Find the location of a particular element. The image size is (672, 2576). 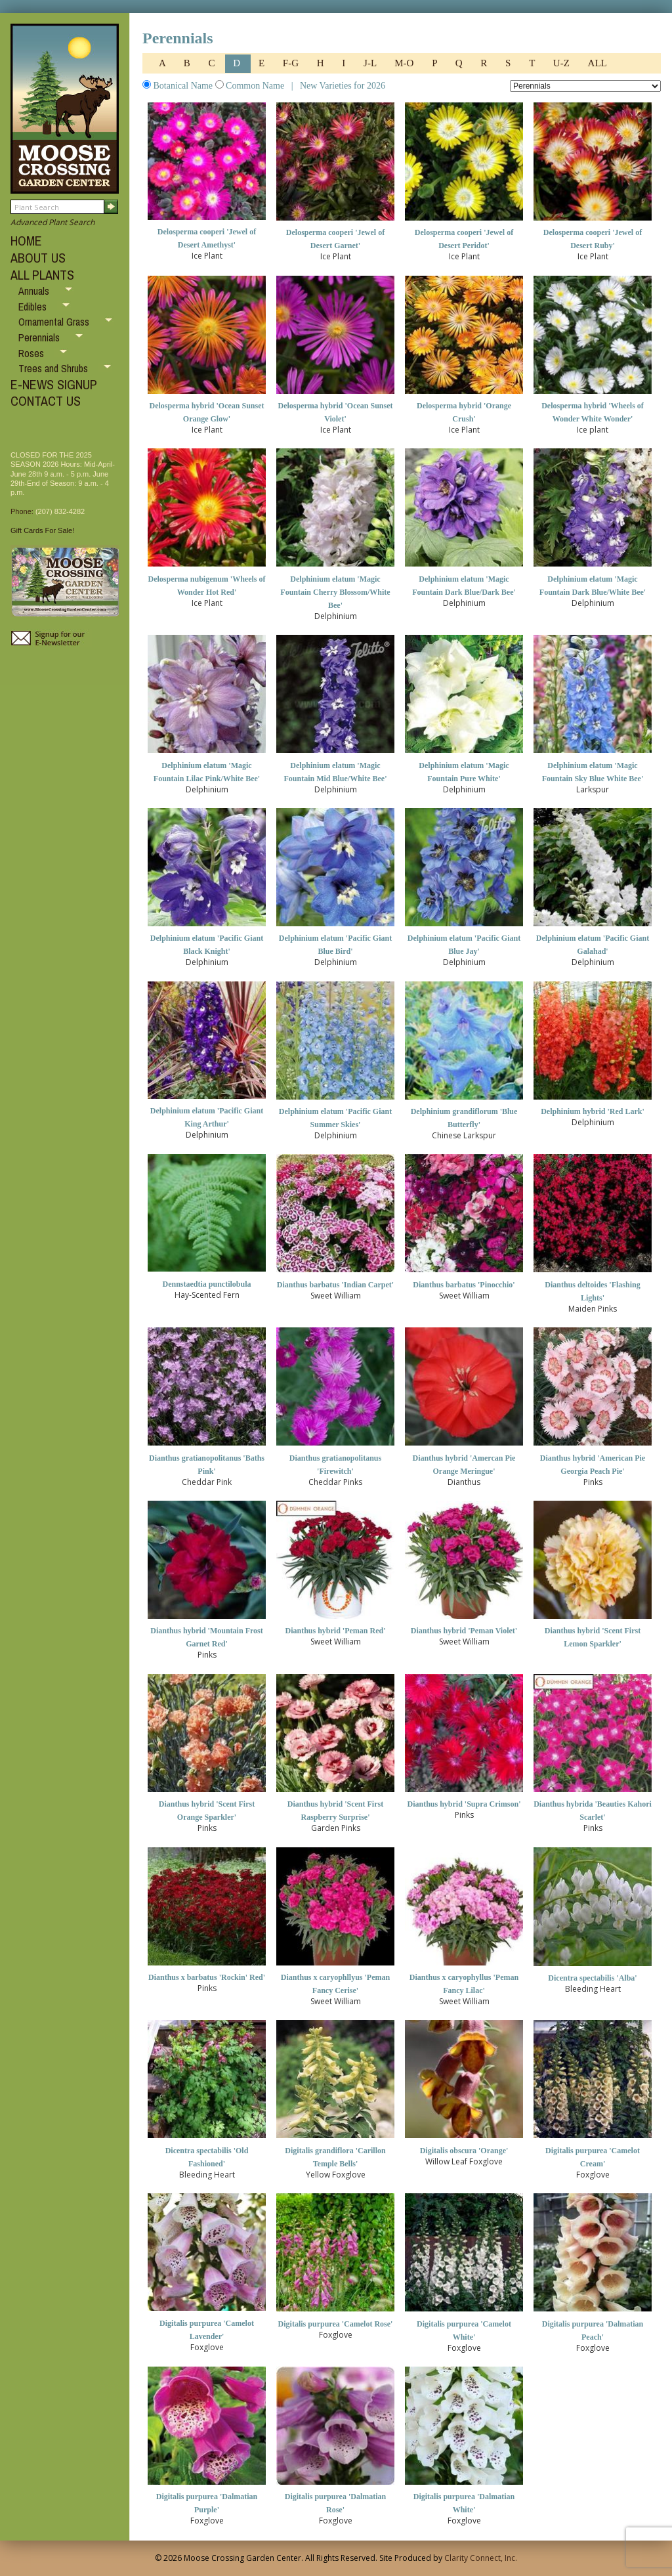

HOME is located at coordinates (26, 240).